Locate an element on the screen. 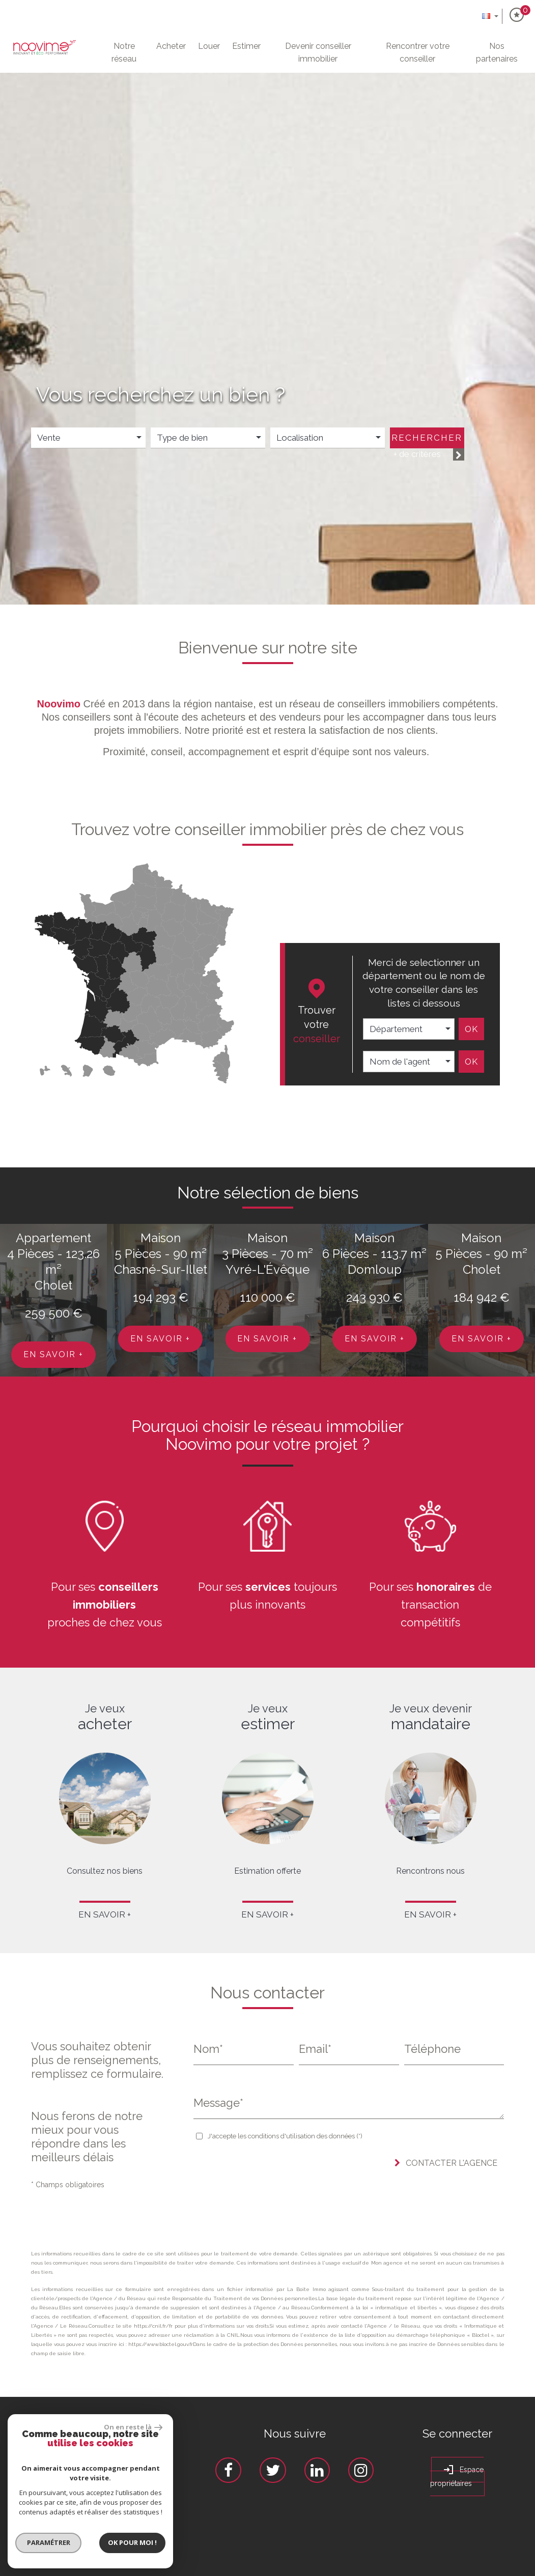  Paramétrer is located at coordinates (39, 2542).